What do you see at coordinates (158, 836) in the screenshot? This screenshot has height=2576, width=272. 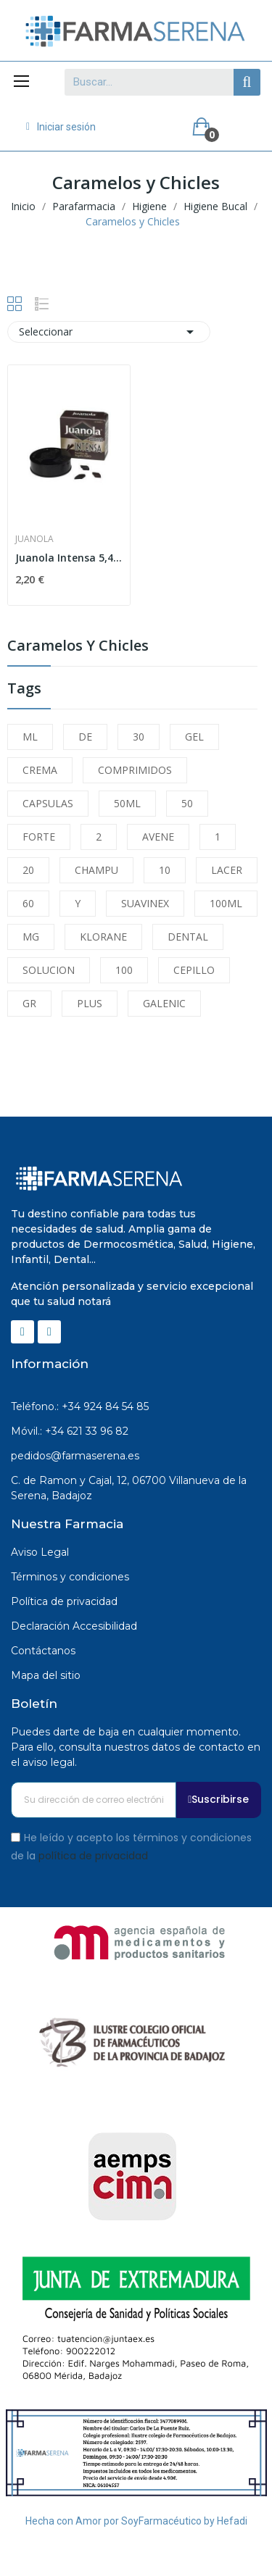 I see `AVENE` at bounding box center [158, 836].